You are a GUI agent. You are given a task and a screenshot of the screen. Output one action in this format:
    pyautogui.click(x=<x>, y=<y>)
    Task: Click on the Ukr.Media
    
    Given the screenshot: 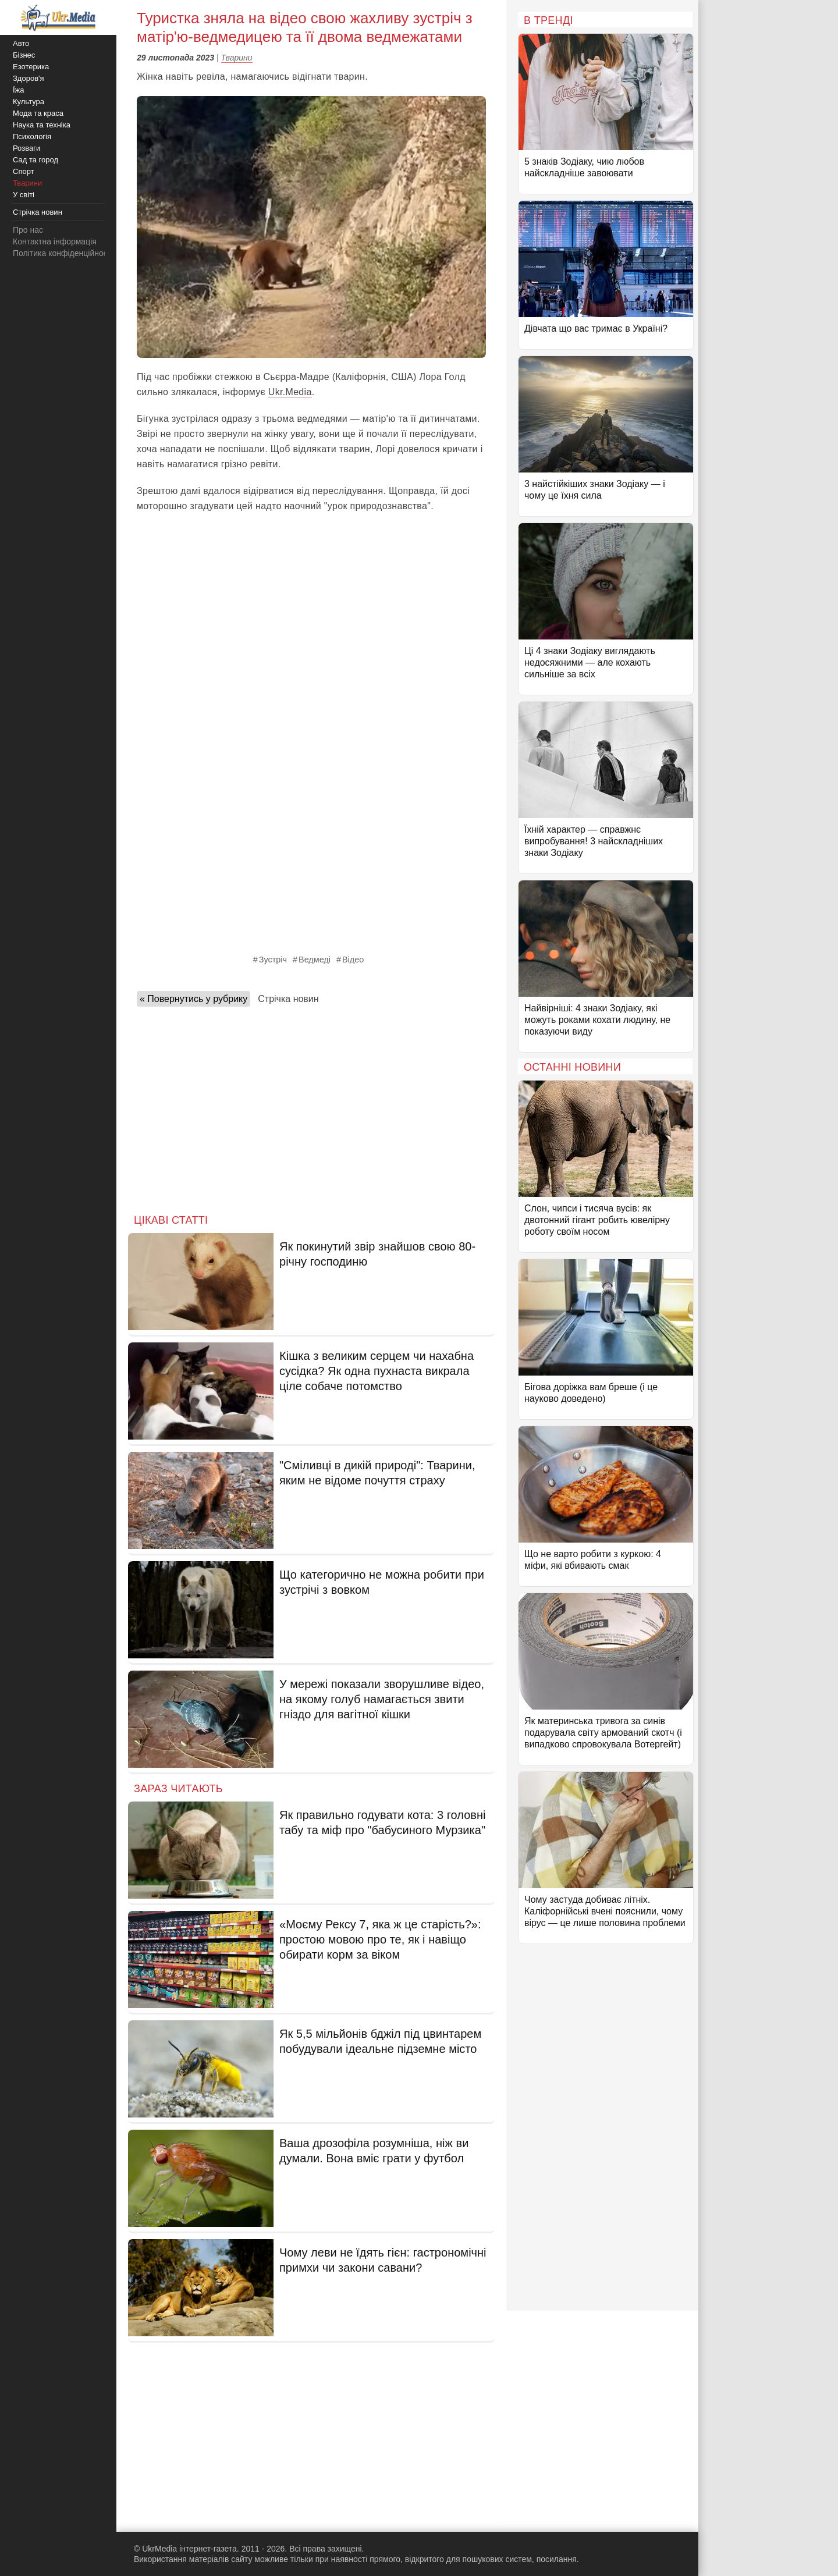 What is the action you would take?
    pyautogui.click(x=290, y=392)
    